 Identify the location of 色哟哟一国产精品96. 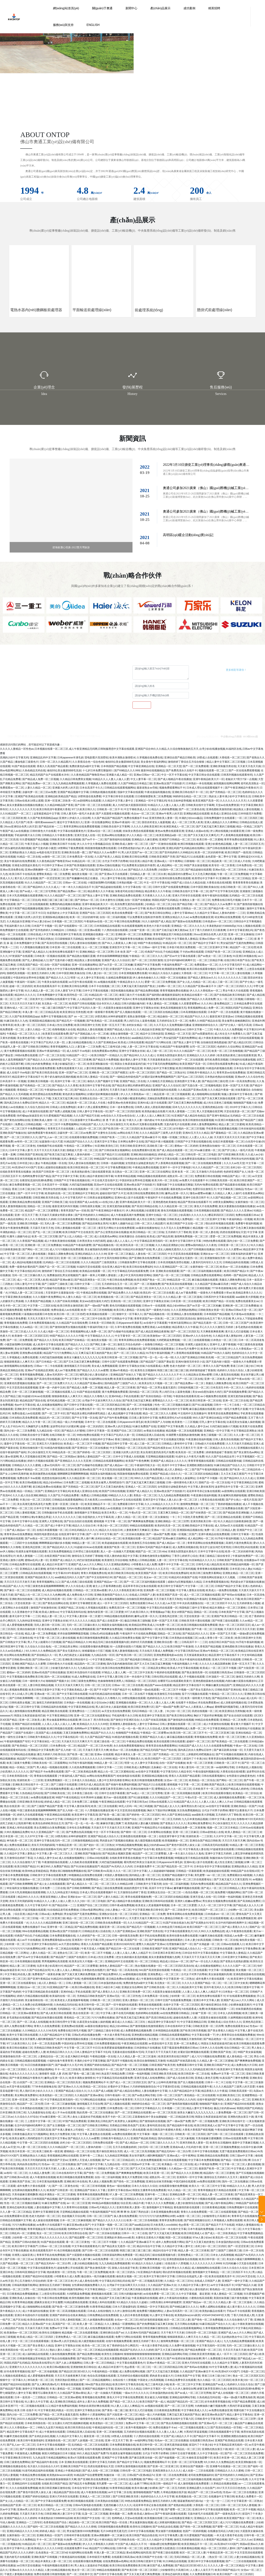
(235, 1274).